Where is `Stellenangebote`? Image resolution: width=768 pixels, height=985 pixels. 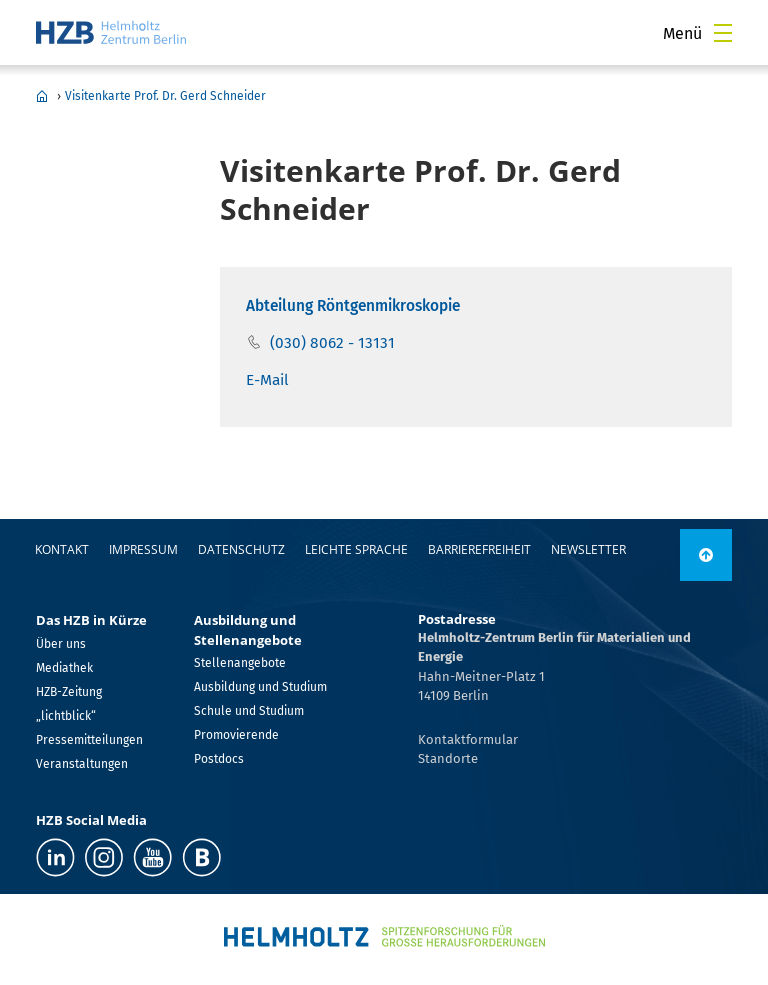
Stellenangebote is located at coordinates (240, 663).